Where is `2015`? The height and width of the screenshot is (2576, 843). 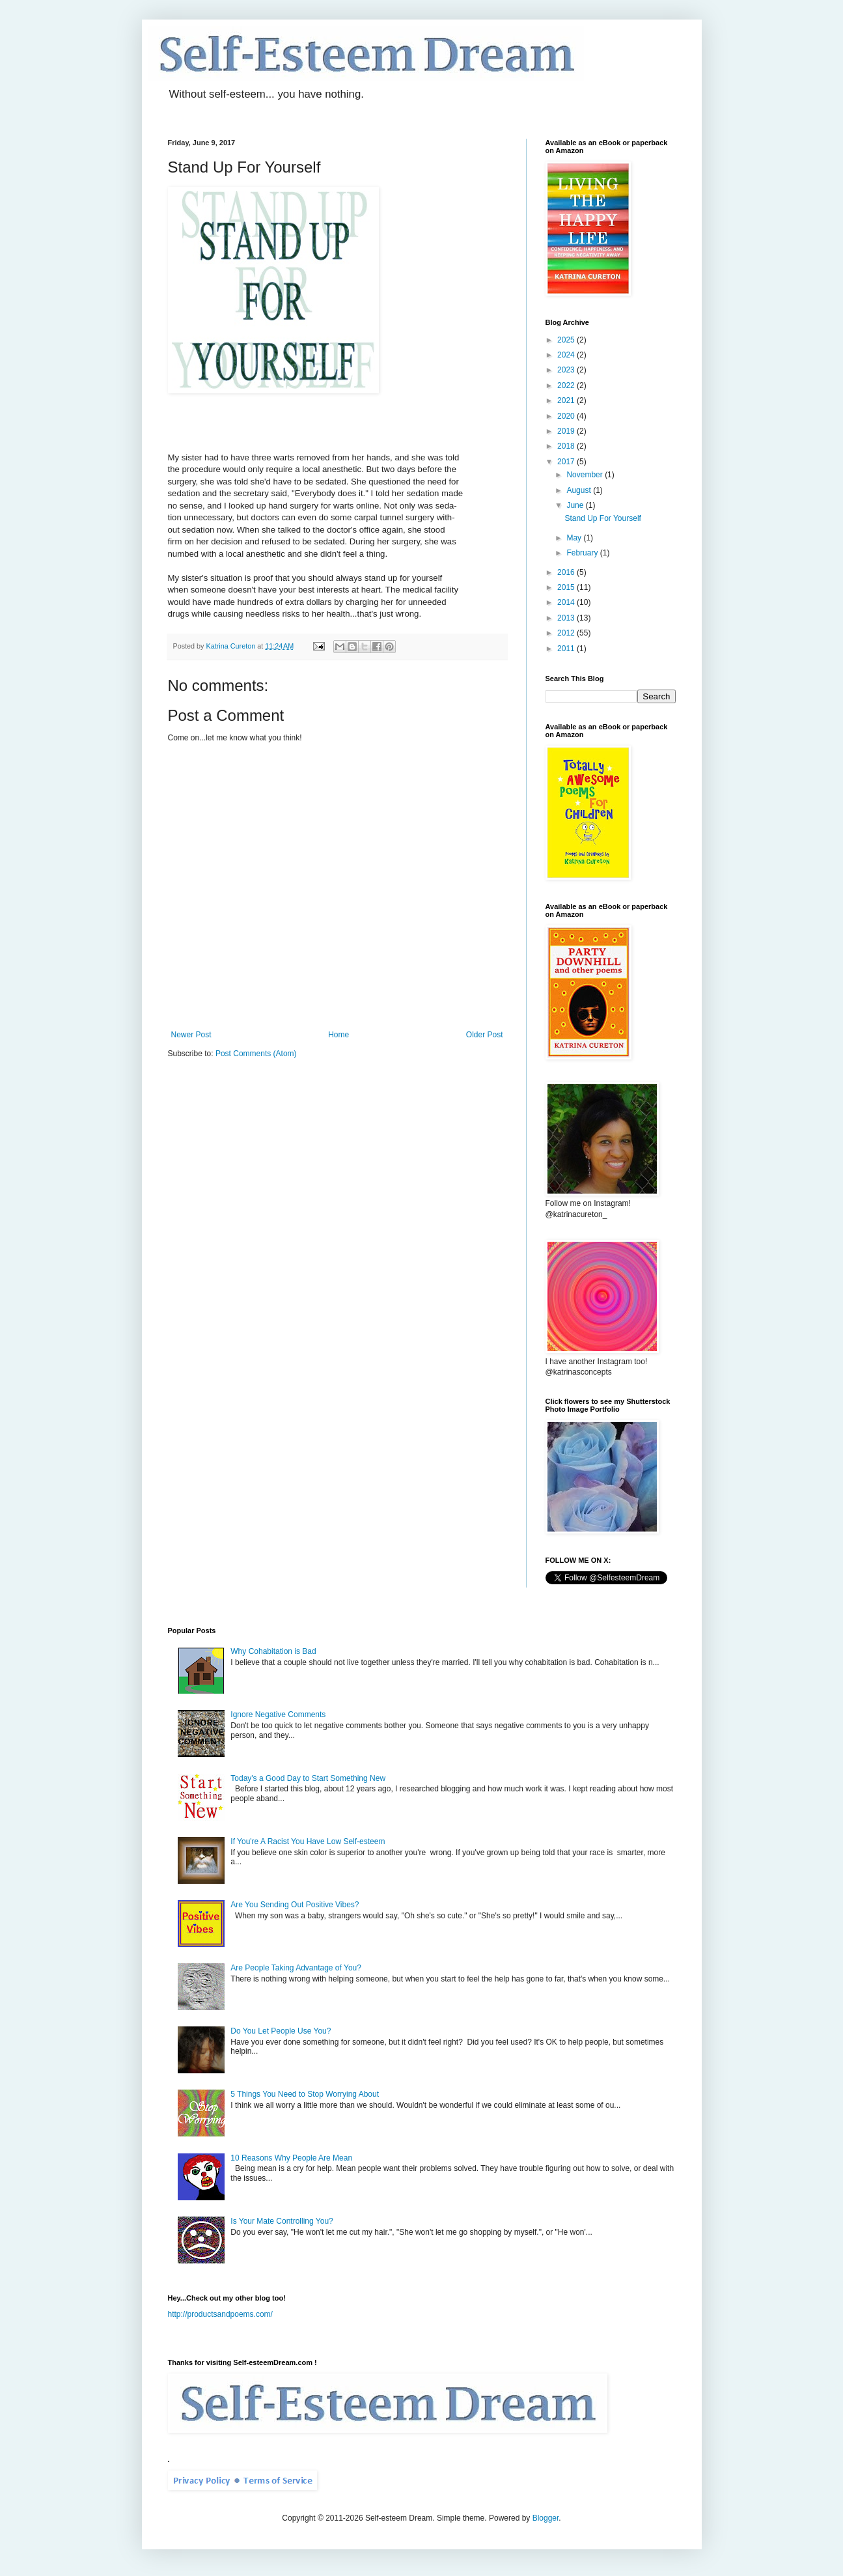
2015 is located at coordinates (567, 587).